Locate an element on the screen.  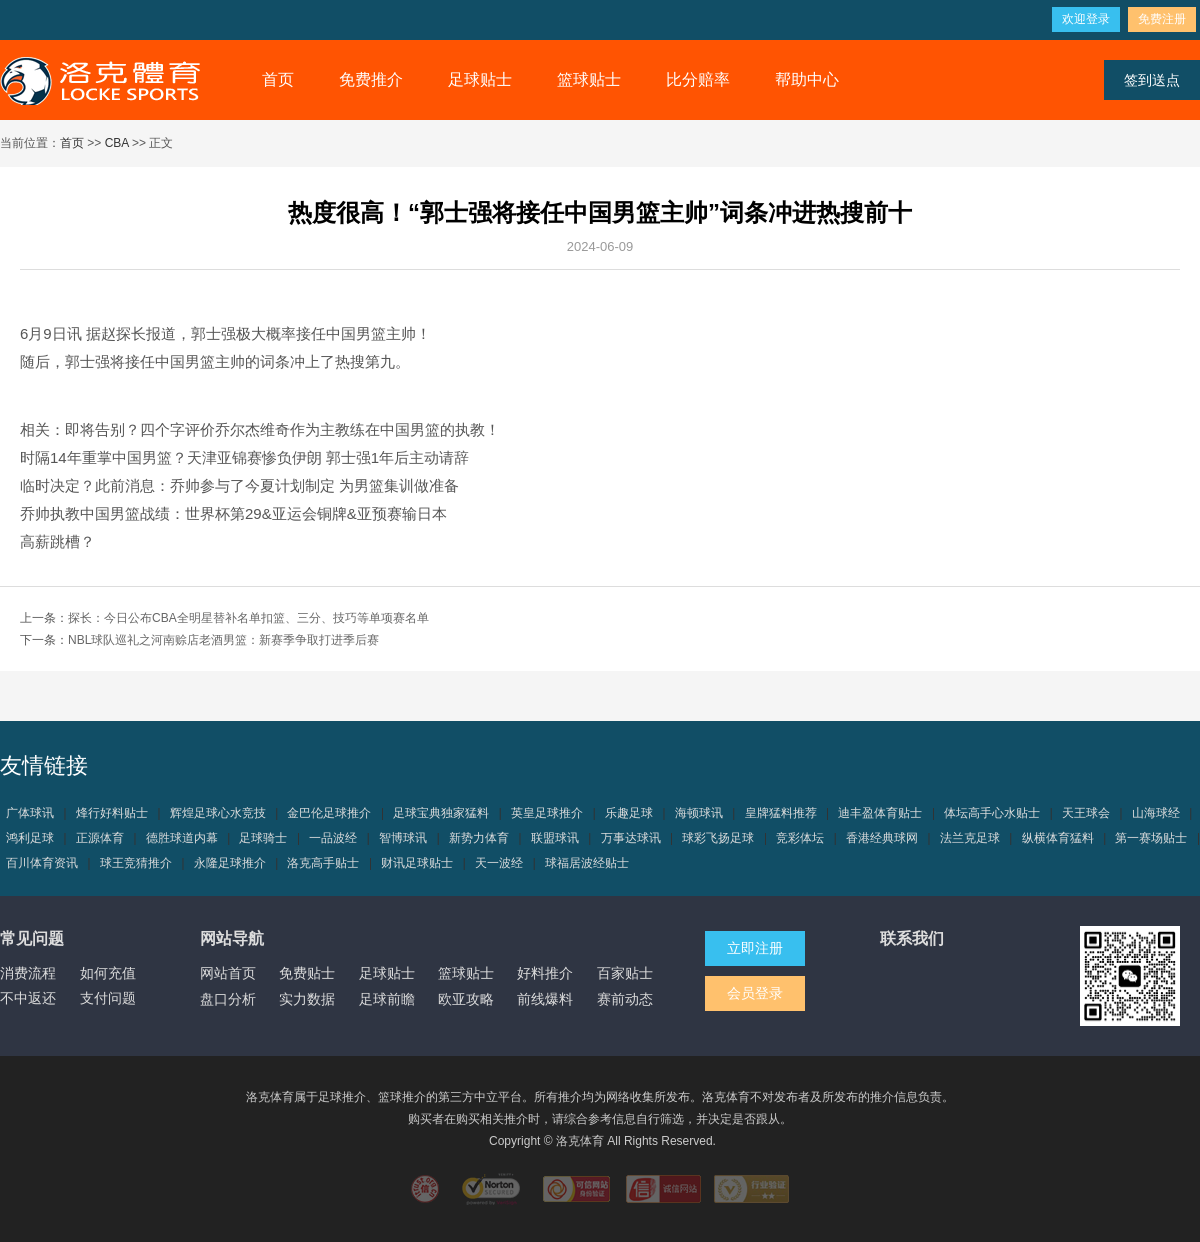
万事达球讯 is located at coordinates (631, 838).